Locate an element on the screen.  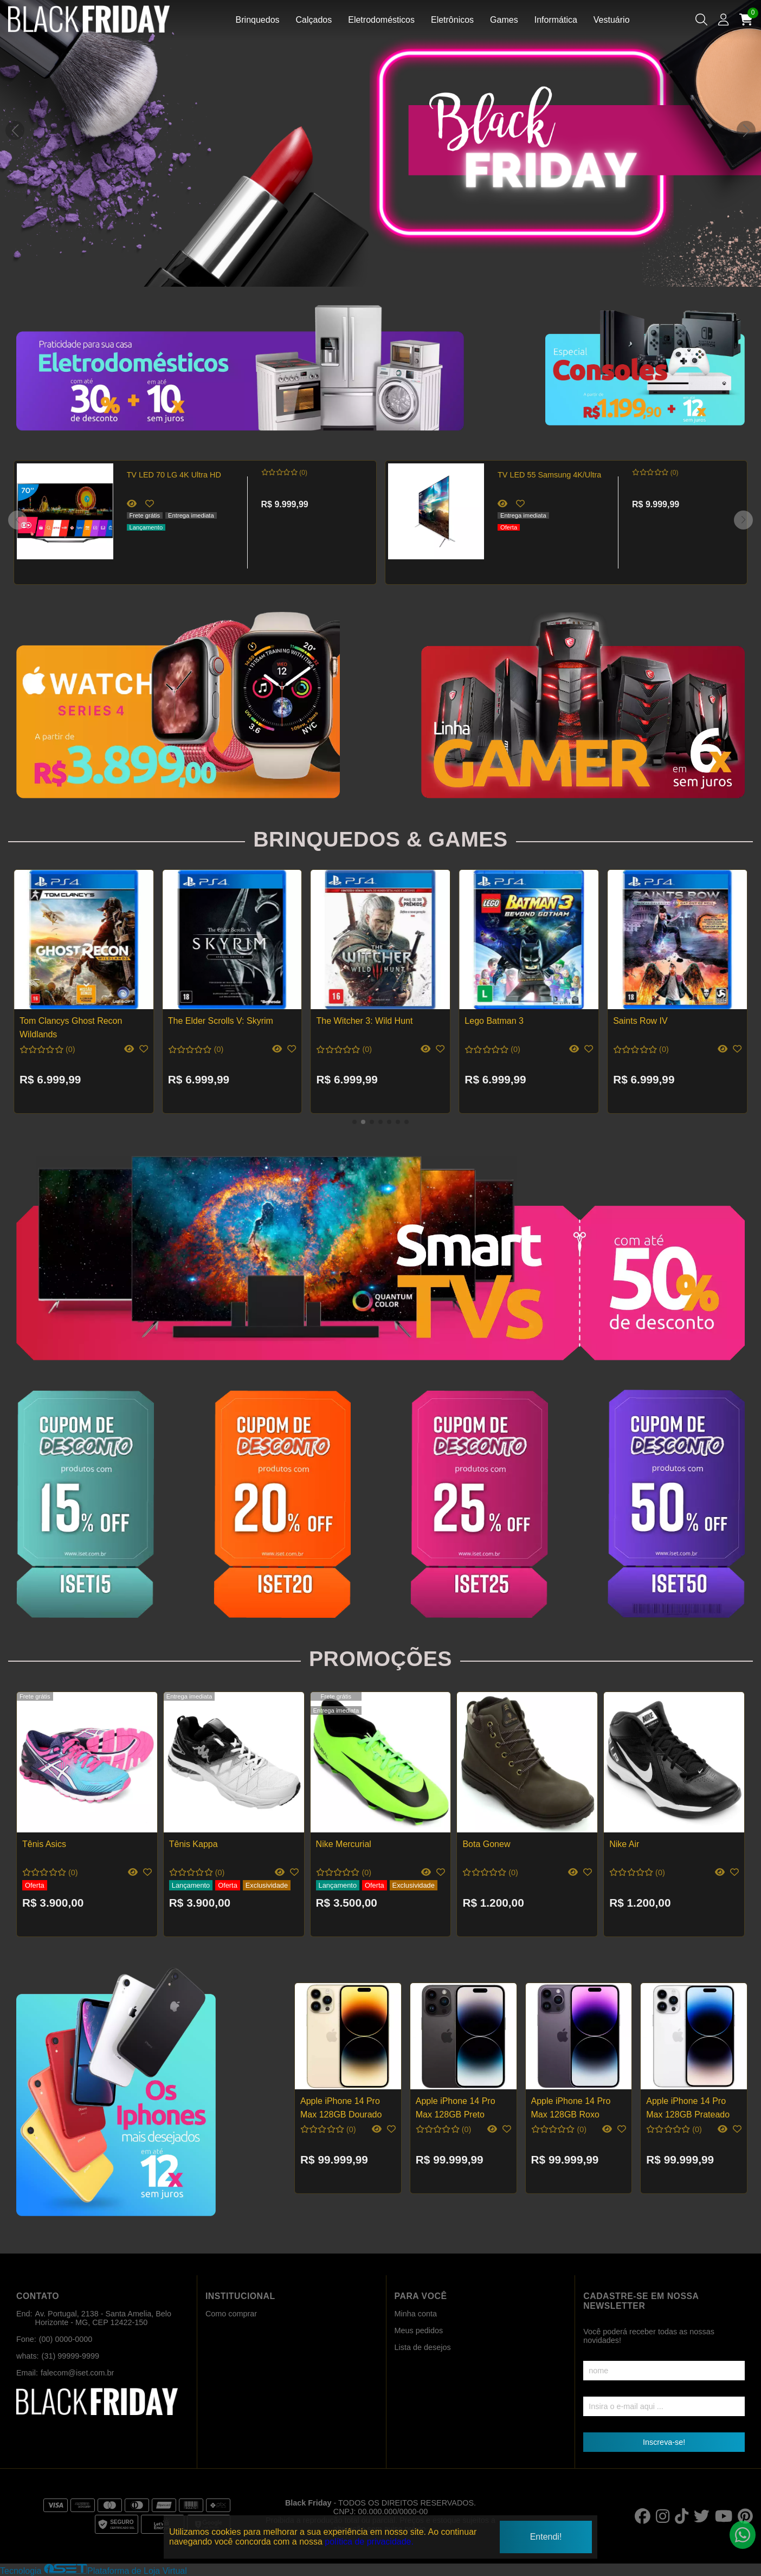
Como comprar is located at coordinates (231, 2313).